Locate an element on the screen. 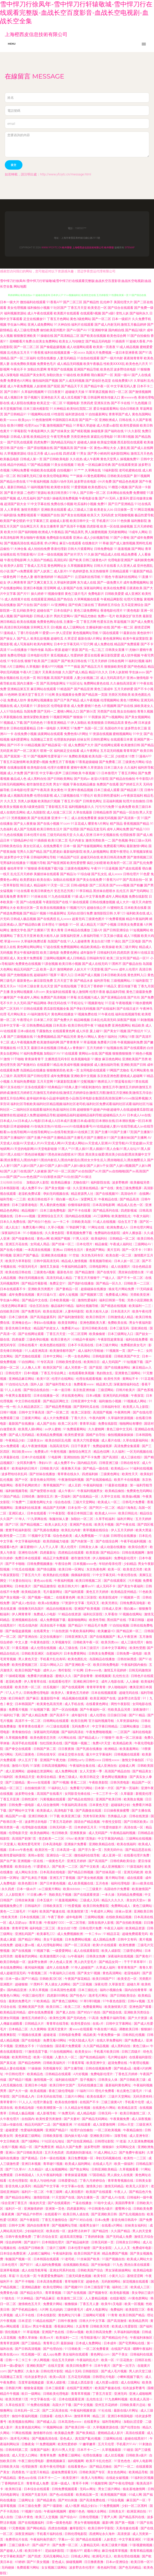 The image size is (154, 2576). 成人少妇视频导航 is located at coordinates (96, 538).